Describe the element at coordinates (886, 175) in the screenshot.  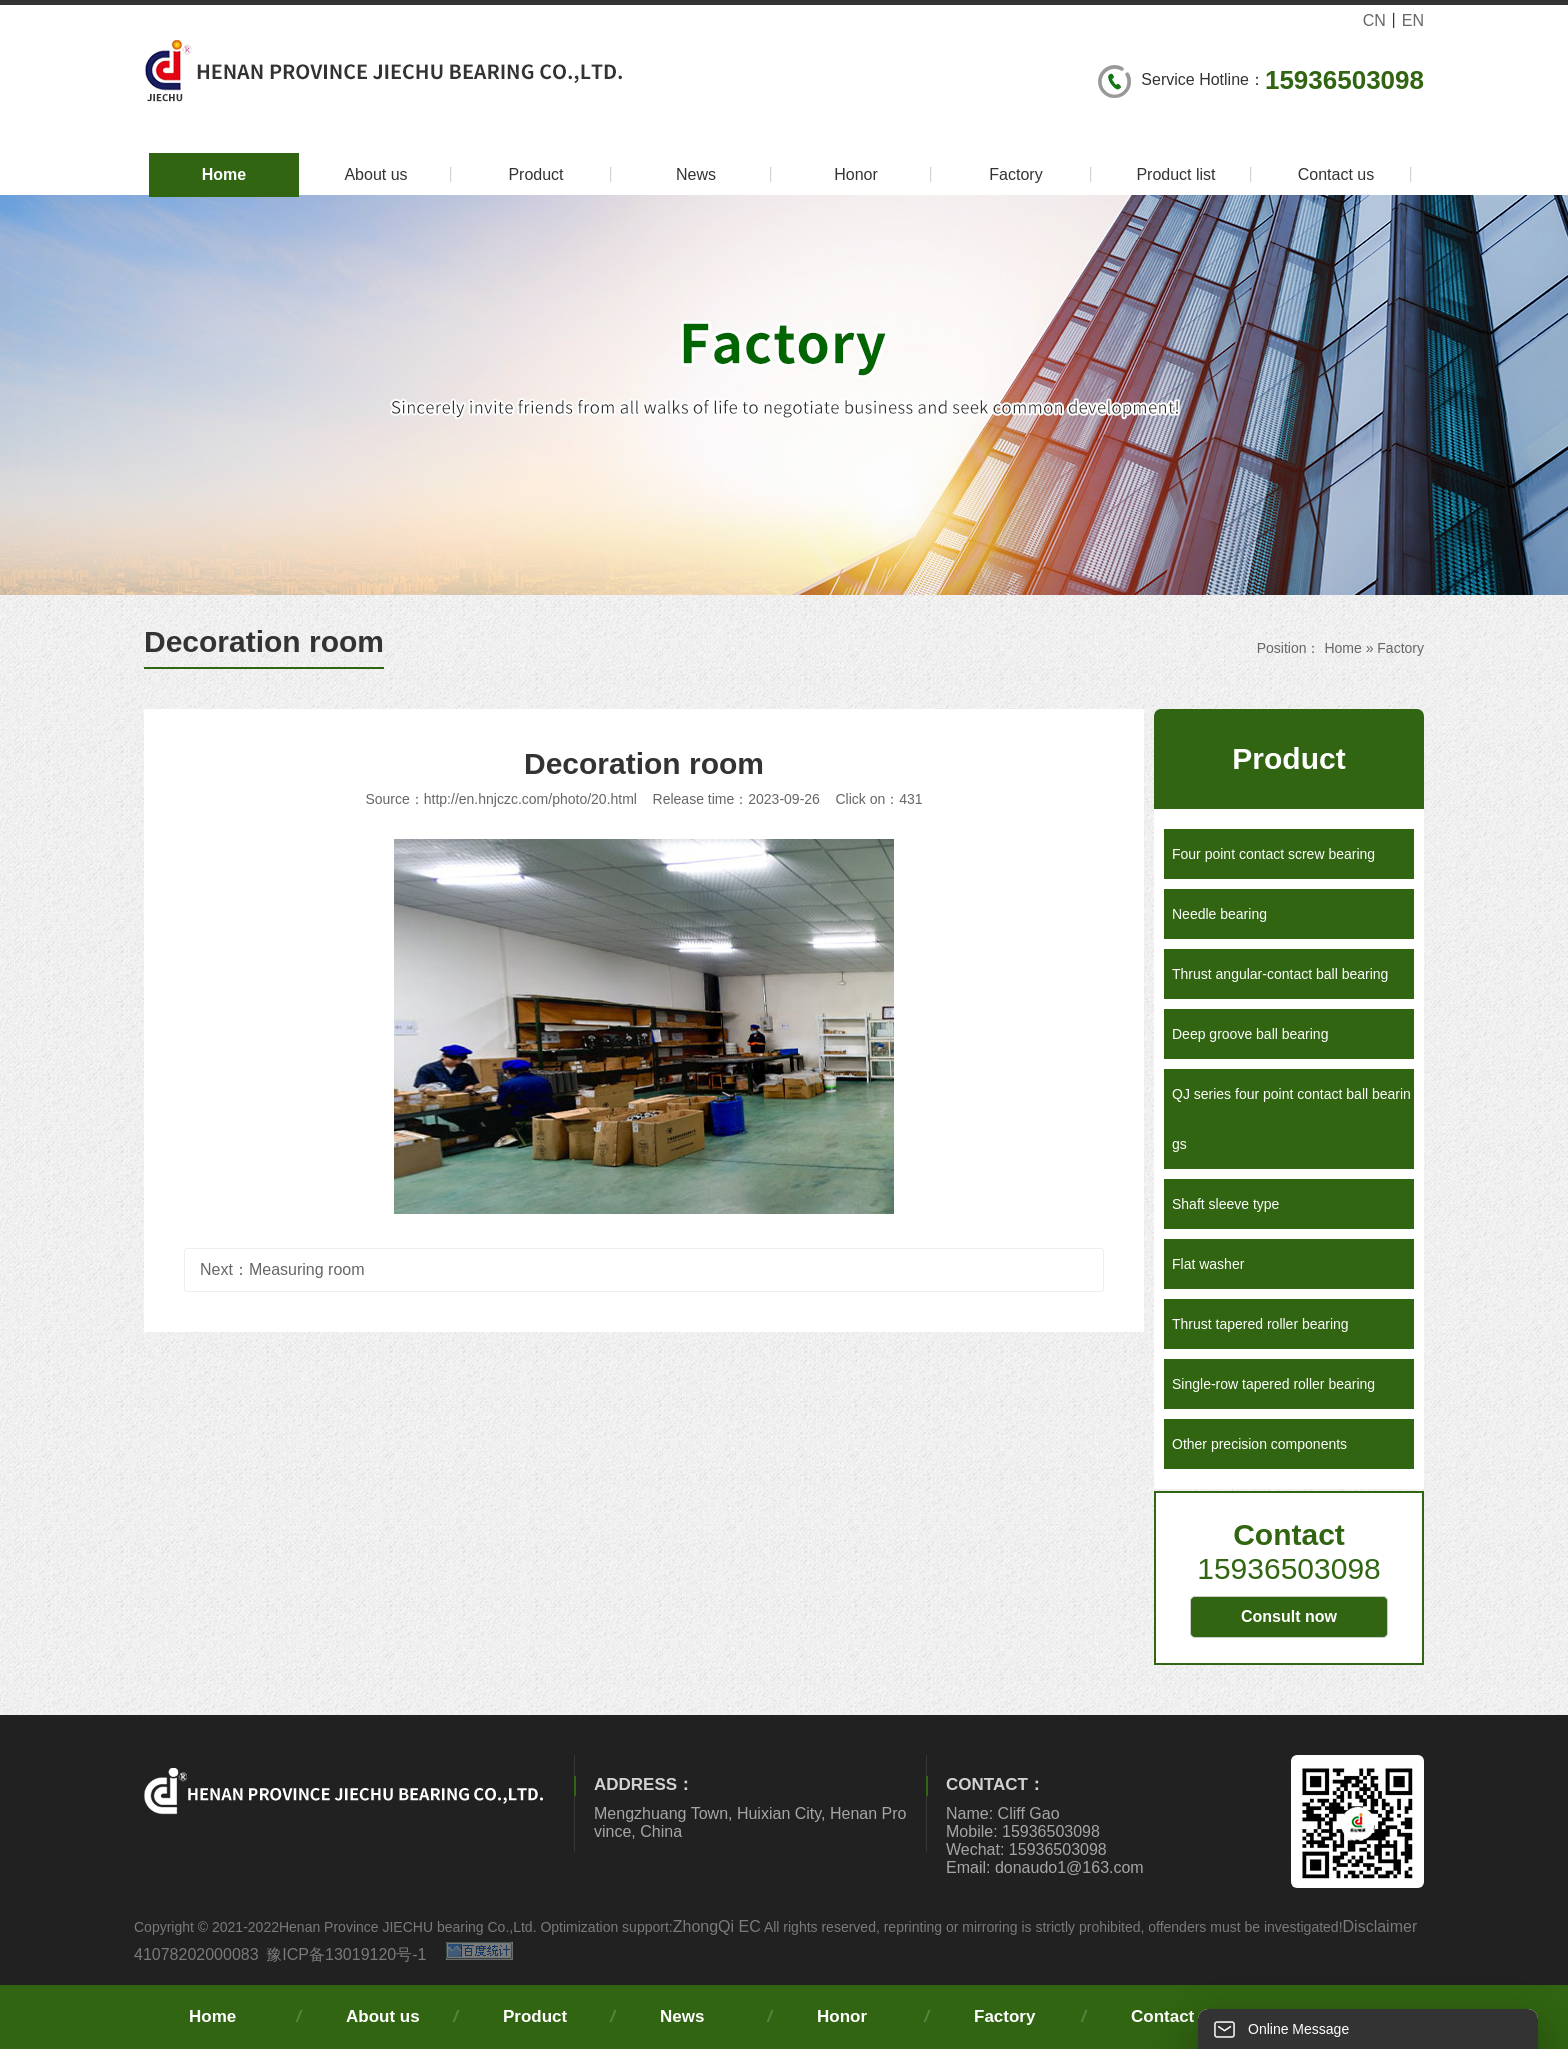
I see `Honor` at that location.